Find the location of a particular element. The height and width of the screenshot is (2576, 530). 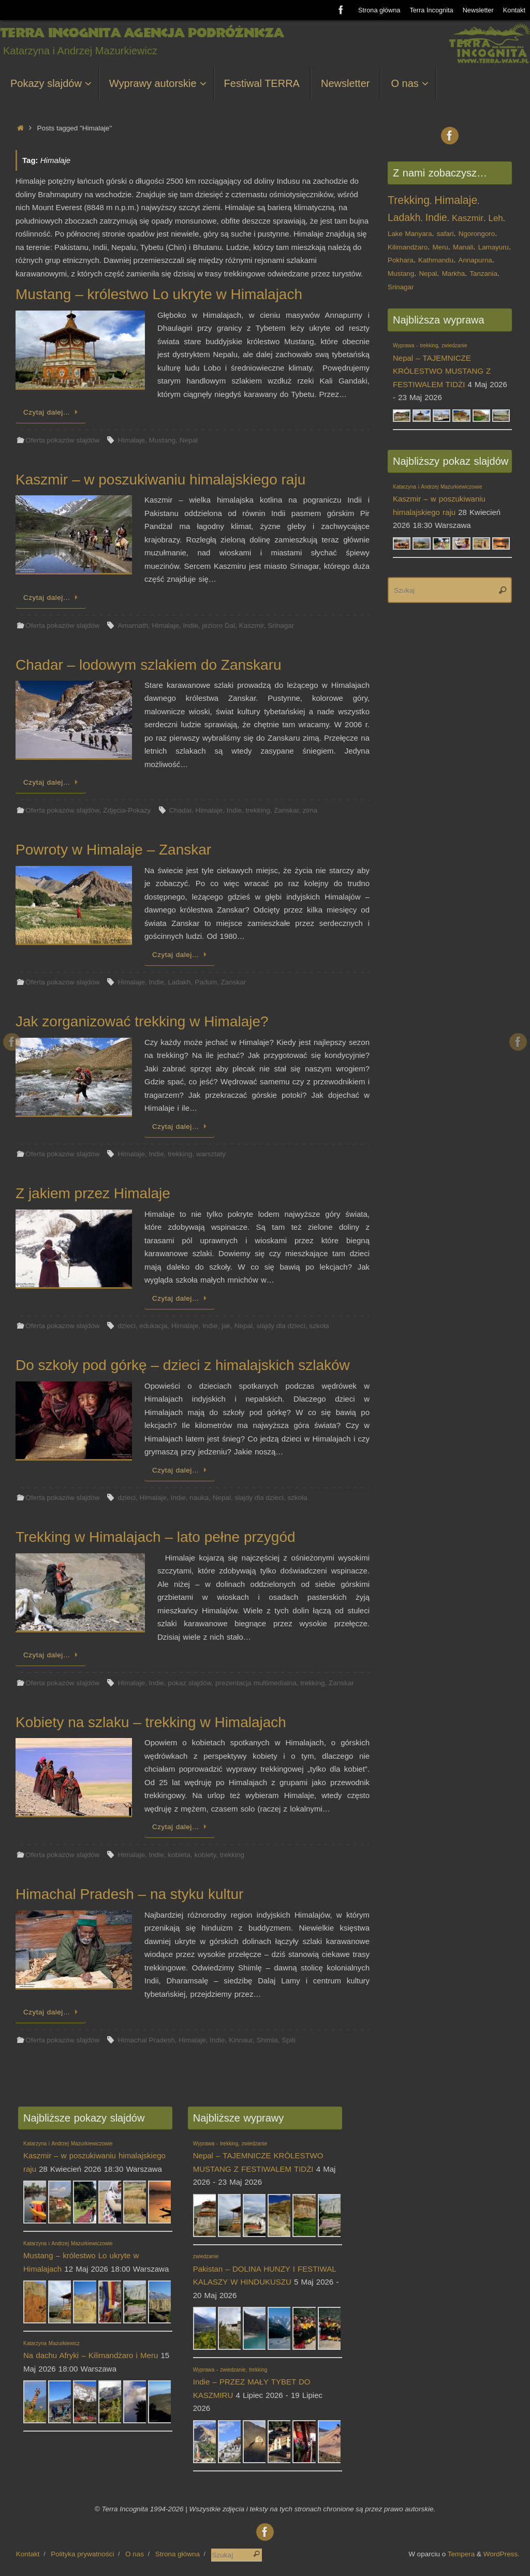

Spiti is located at coordinates (288, 2040).